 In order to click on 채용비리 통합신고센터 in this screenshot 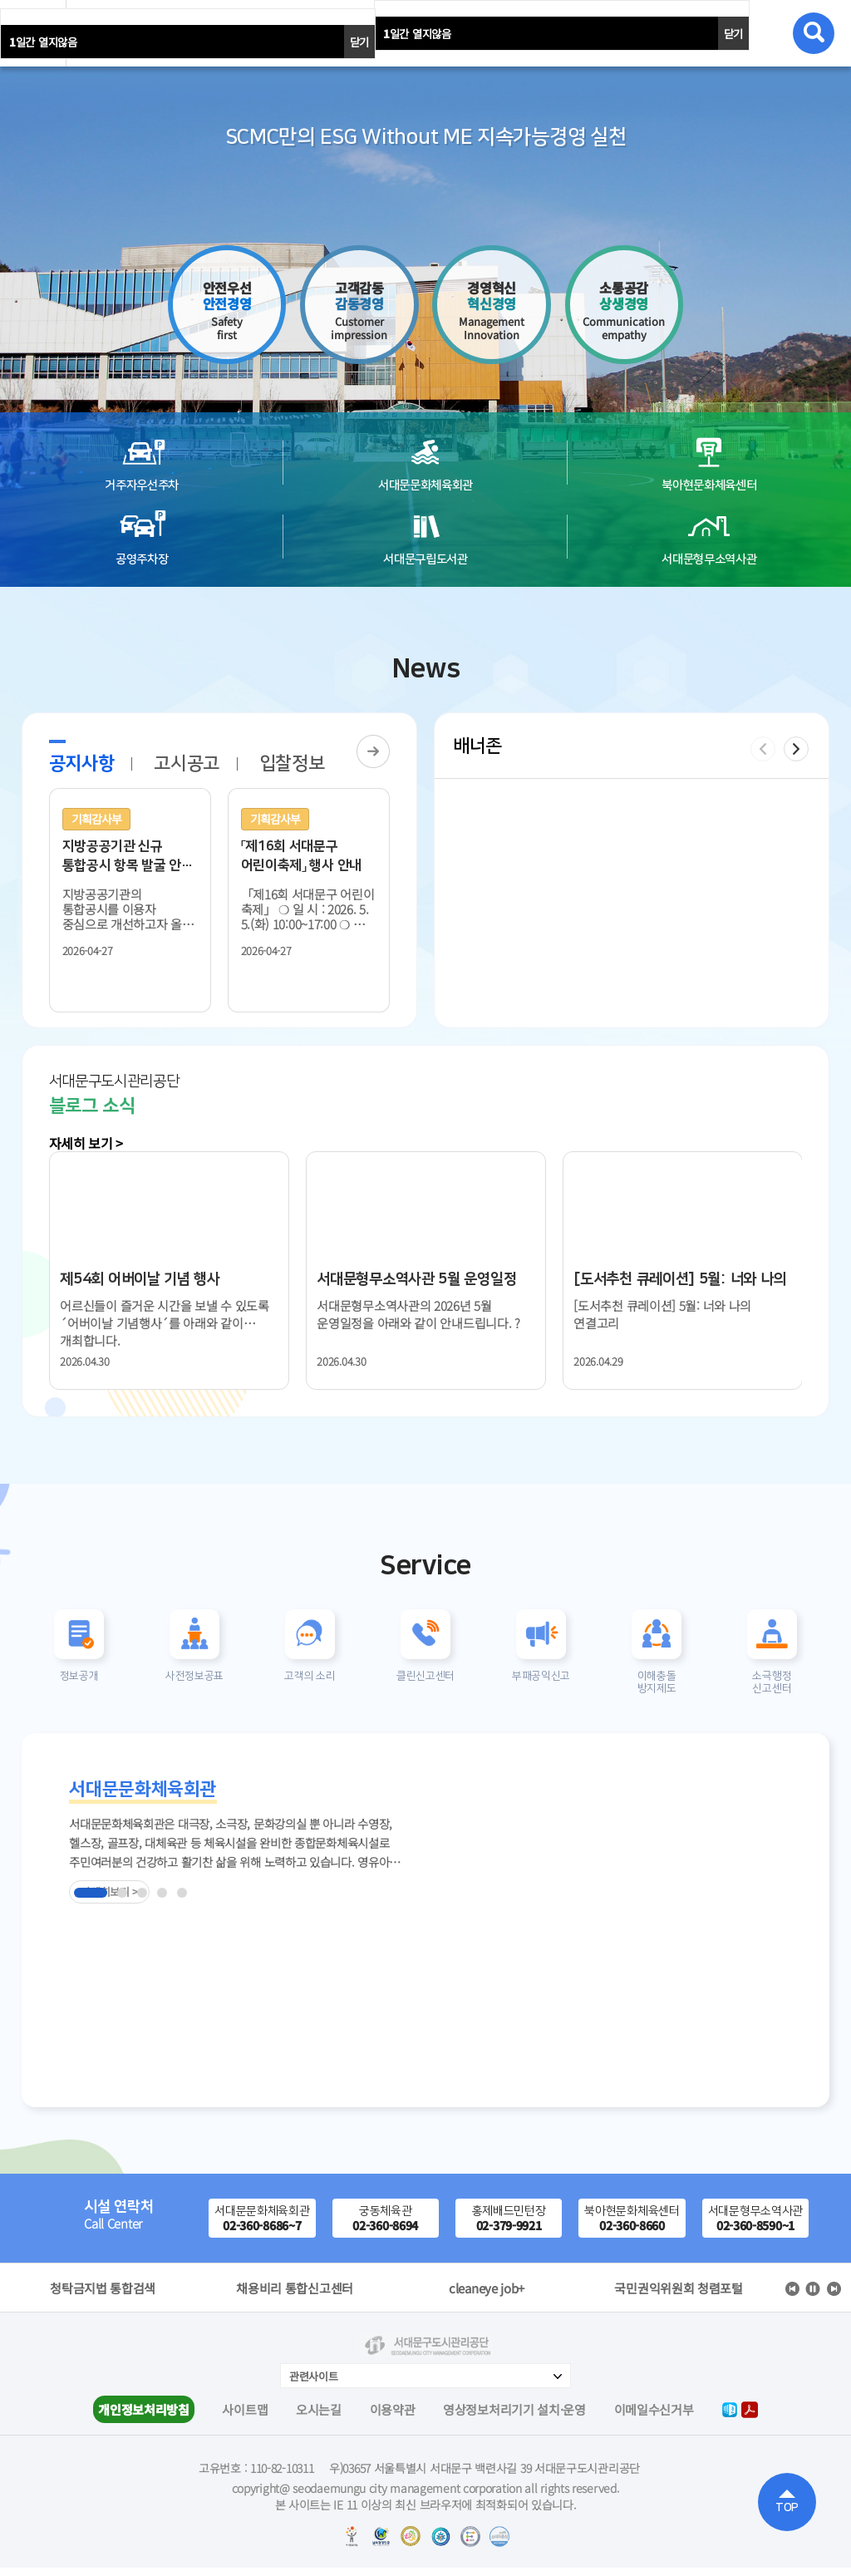, I will do `click(486, 2296)`.